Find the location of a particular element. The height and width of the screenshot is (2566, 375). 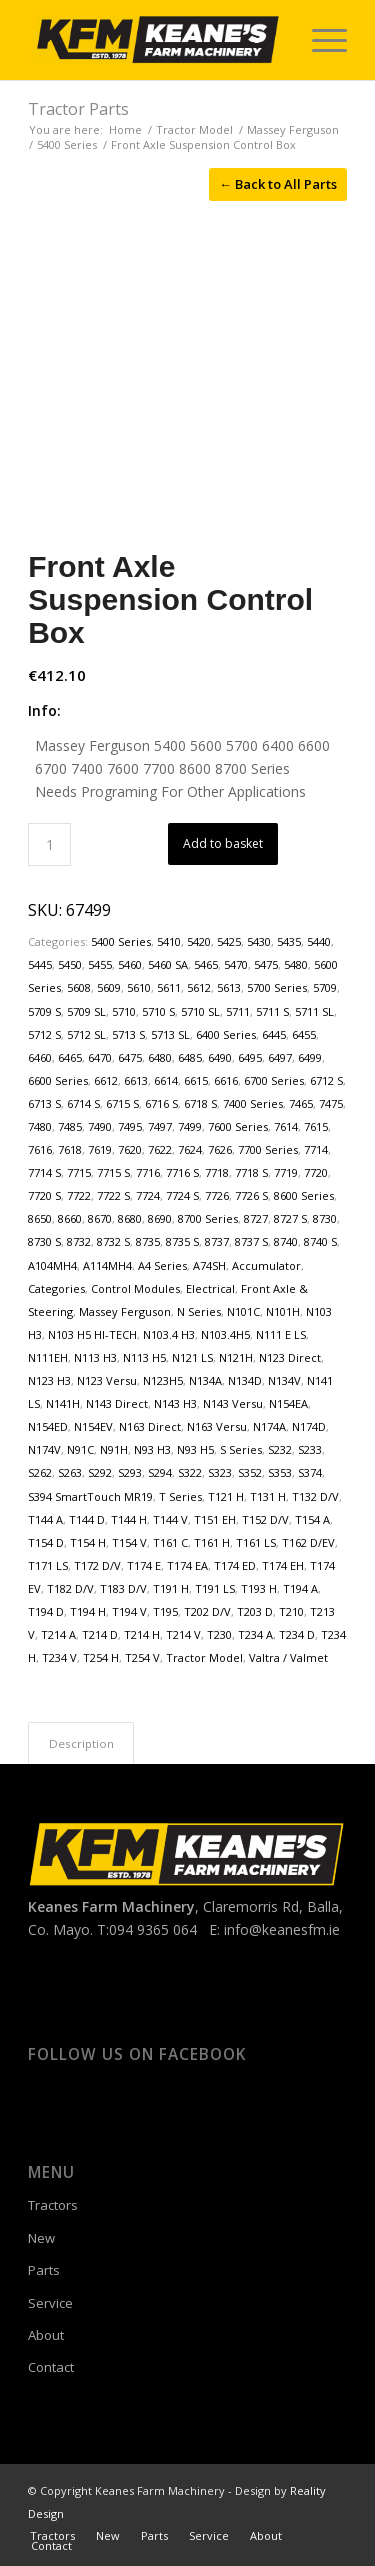

8660 is located at coordinates (70, 1218).